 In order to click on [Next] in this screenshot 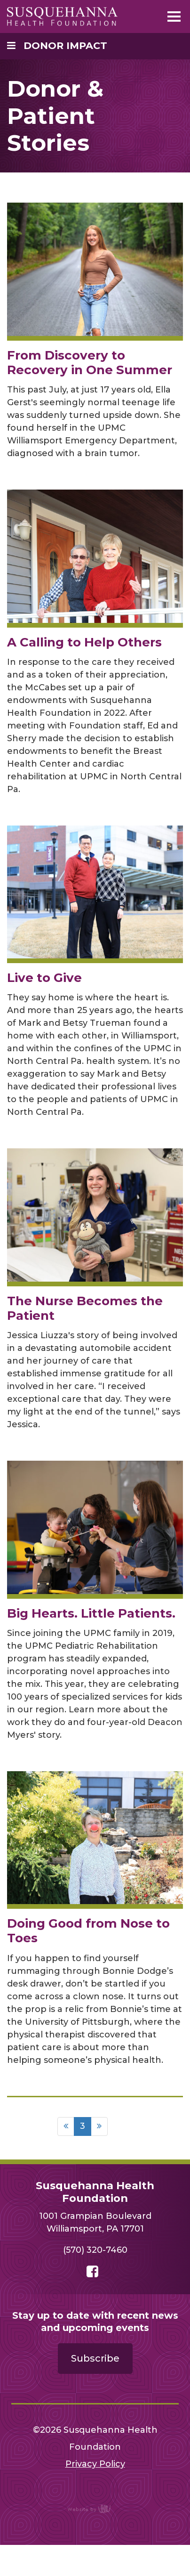, I will do `click(99, 2126)`.